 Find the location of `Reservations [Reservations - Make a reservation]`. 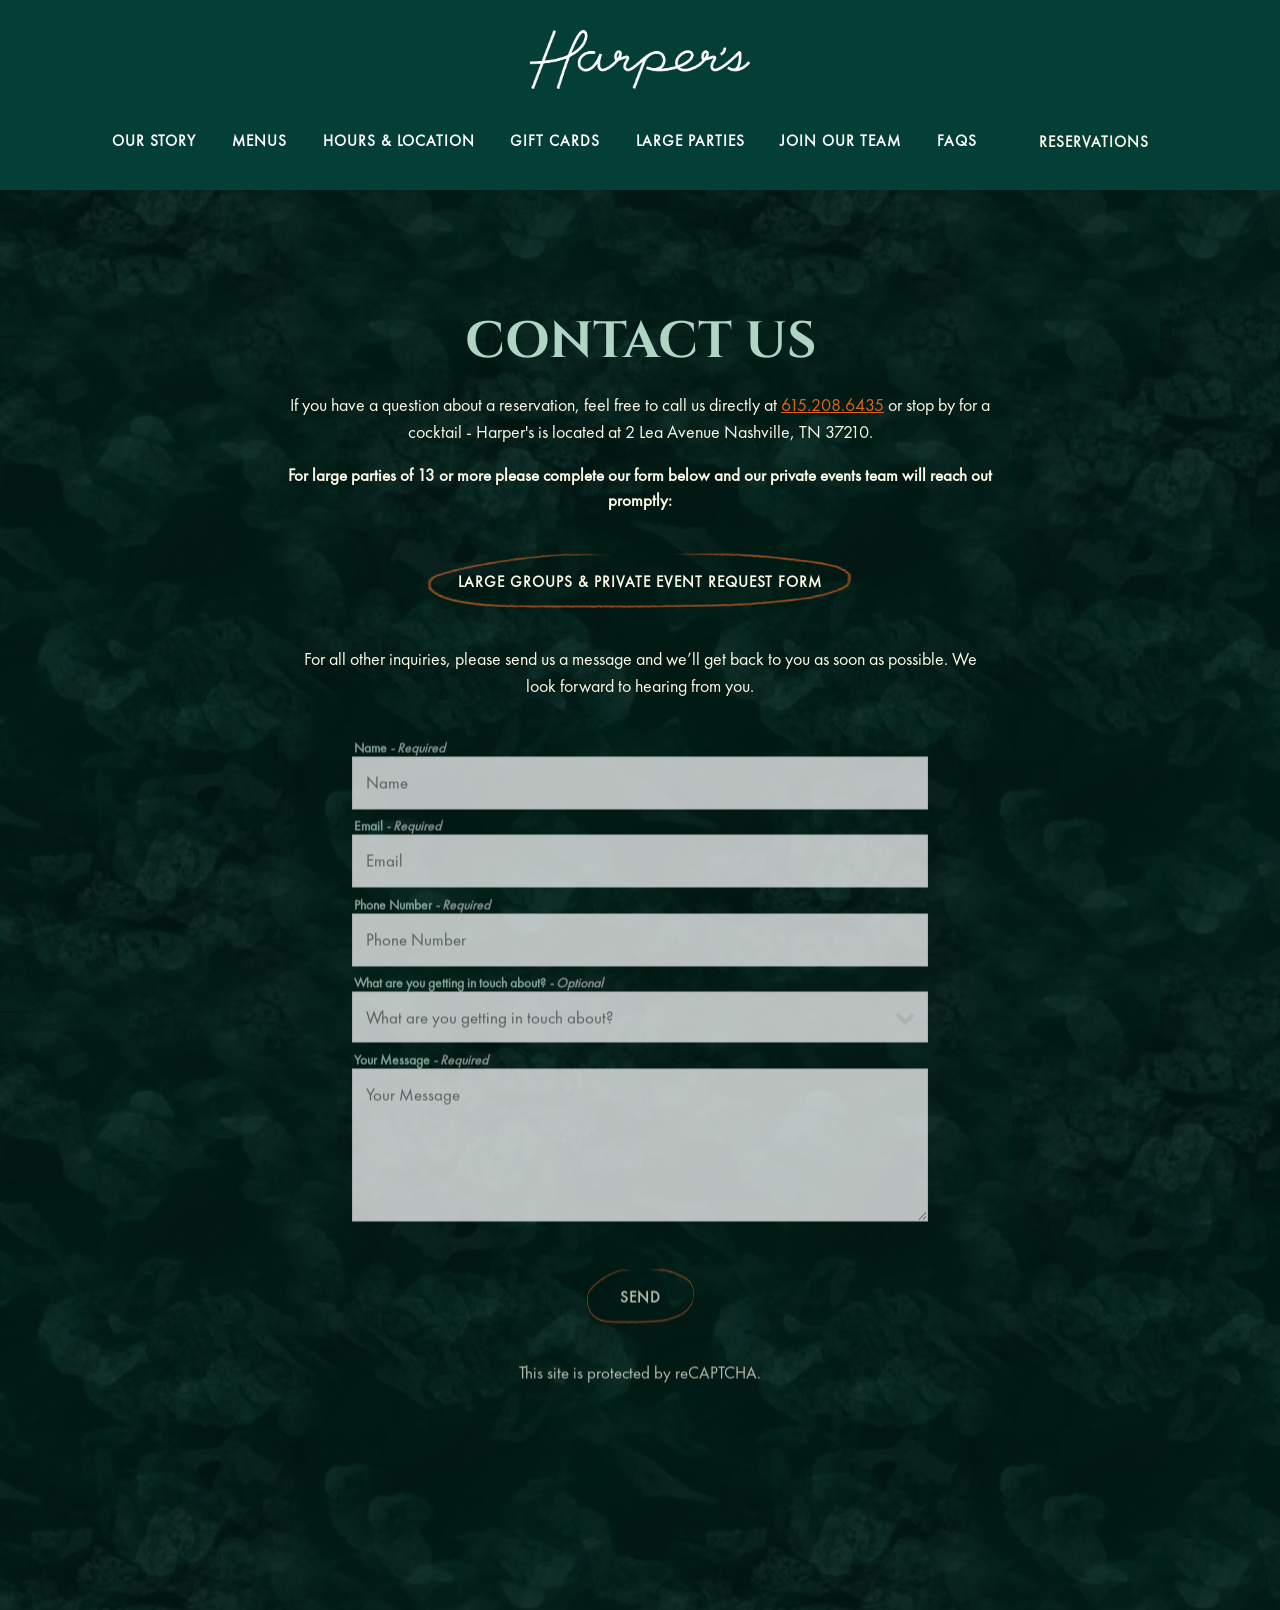

Reservations [Reservations - Make a reservation] is located at coordinates (1094, 142).